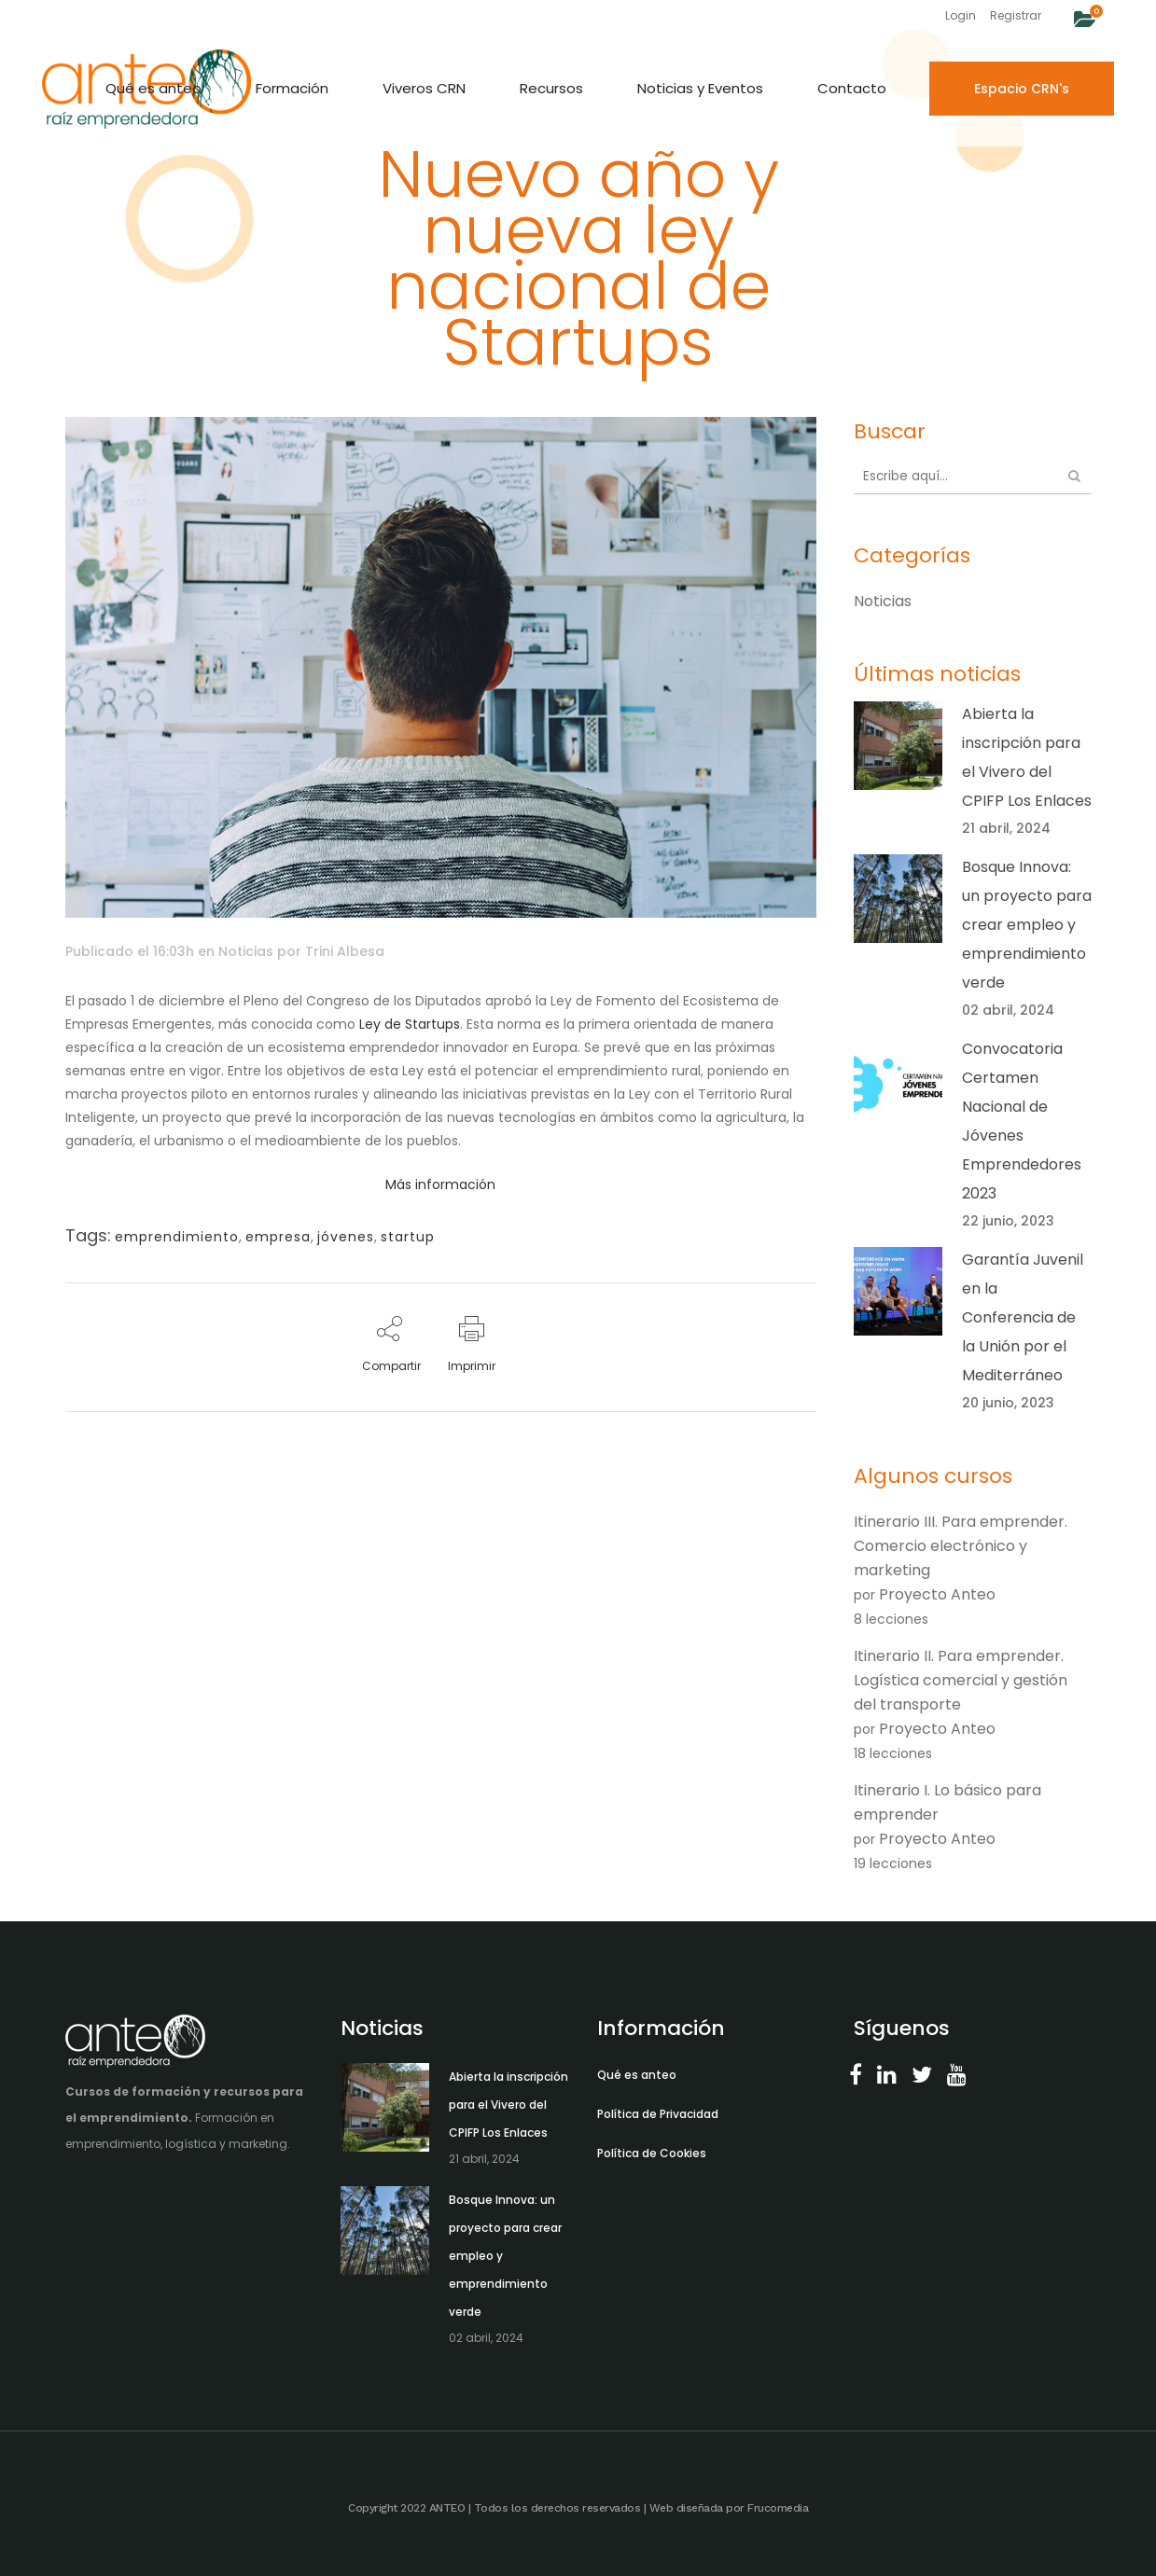  Describe the element at coordinates (245, 951) in the screenshot. I see `Noticias` at that location.